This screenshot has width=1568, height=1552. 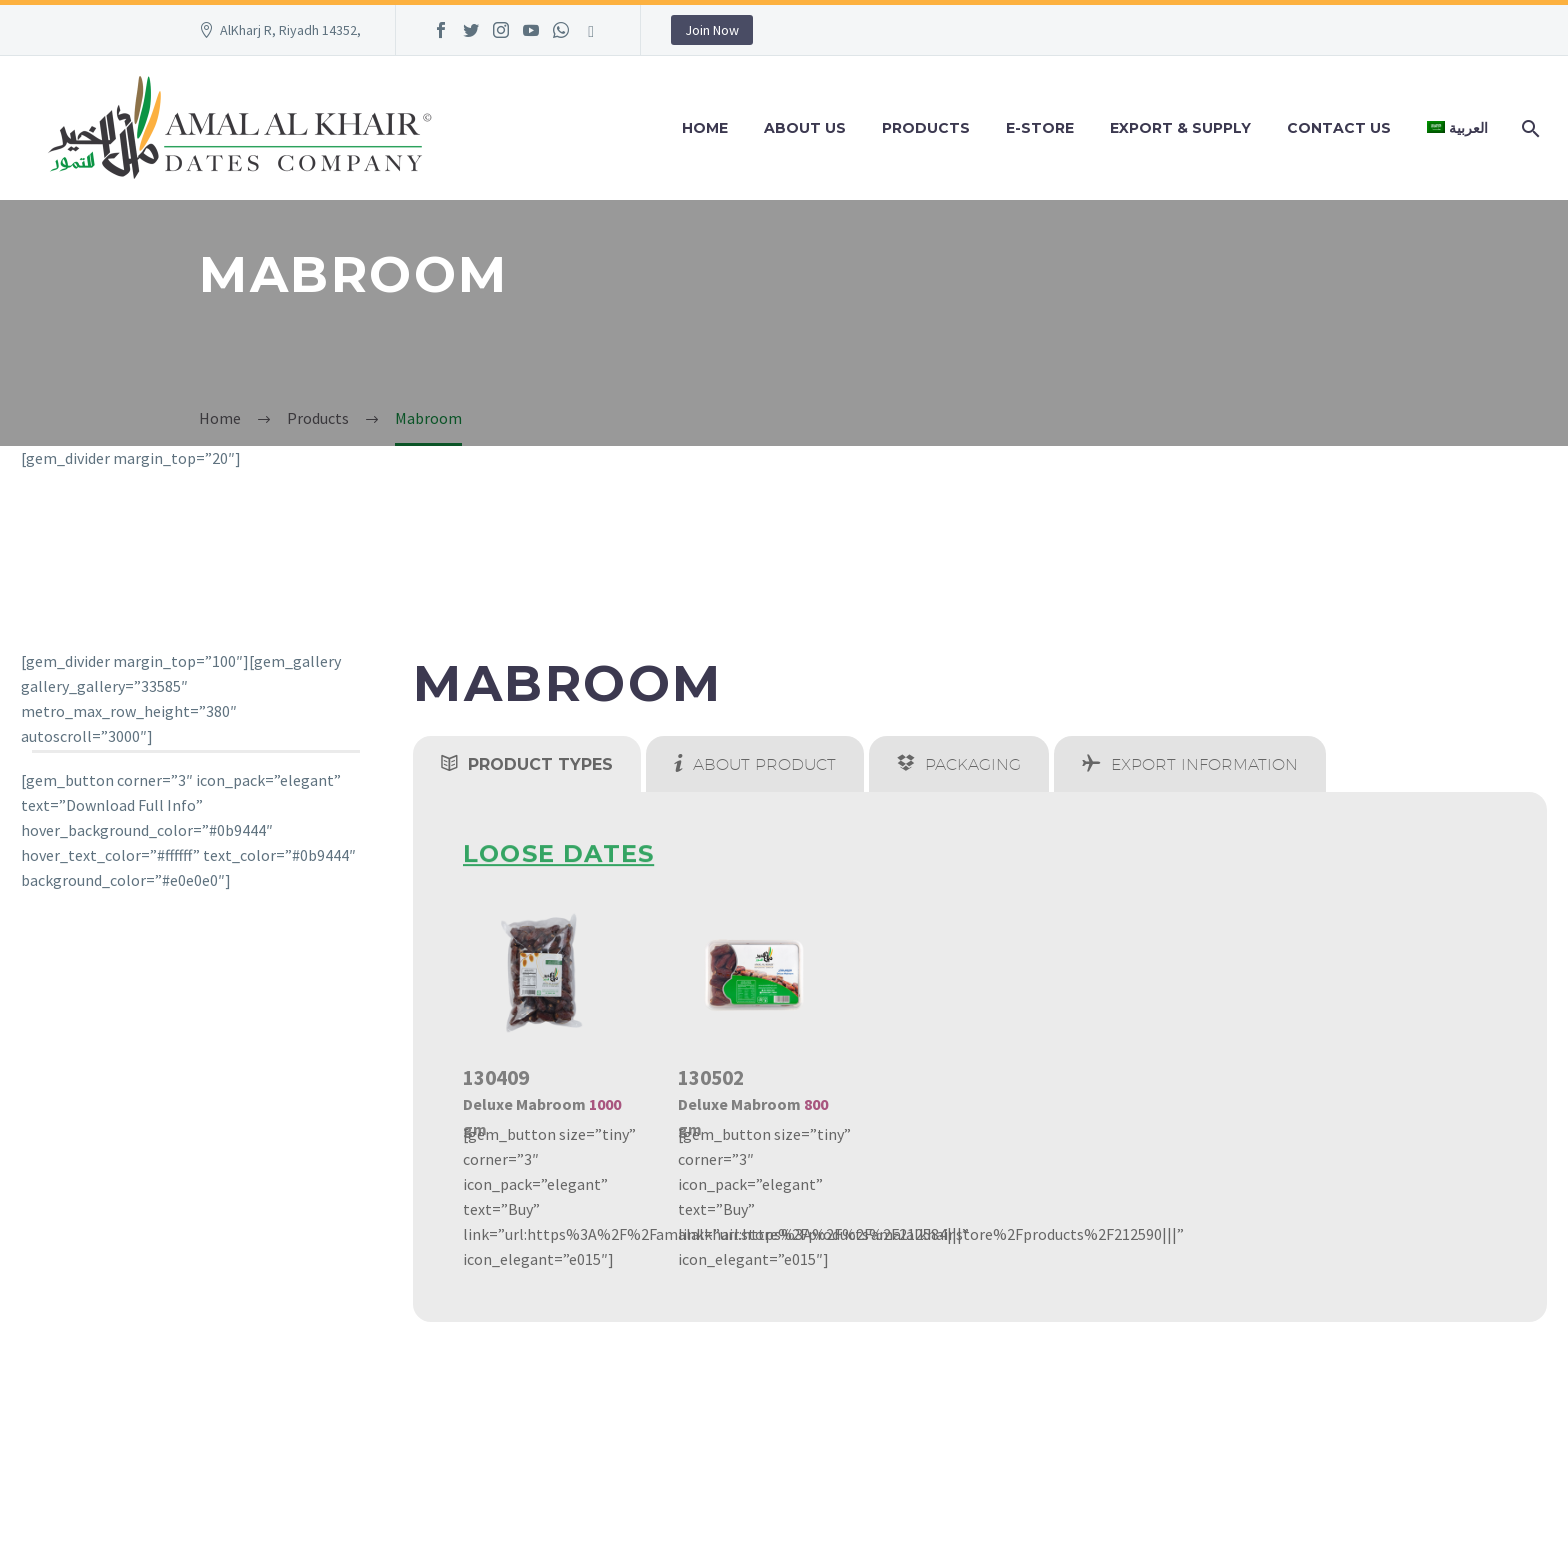 What do you see at coordinates (1040, 128) in the screenshot?
I see `e-Store` at bounding box center [1040, 128].